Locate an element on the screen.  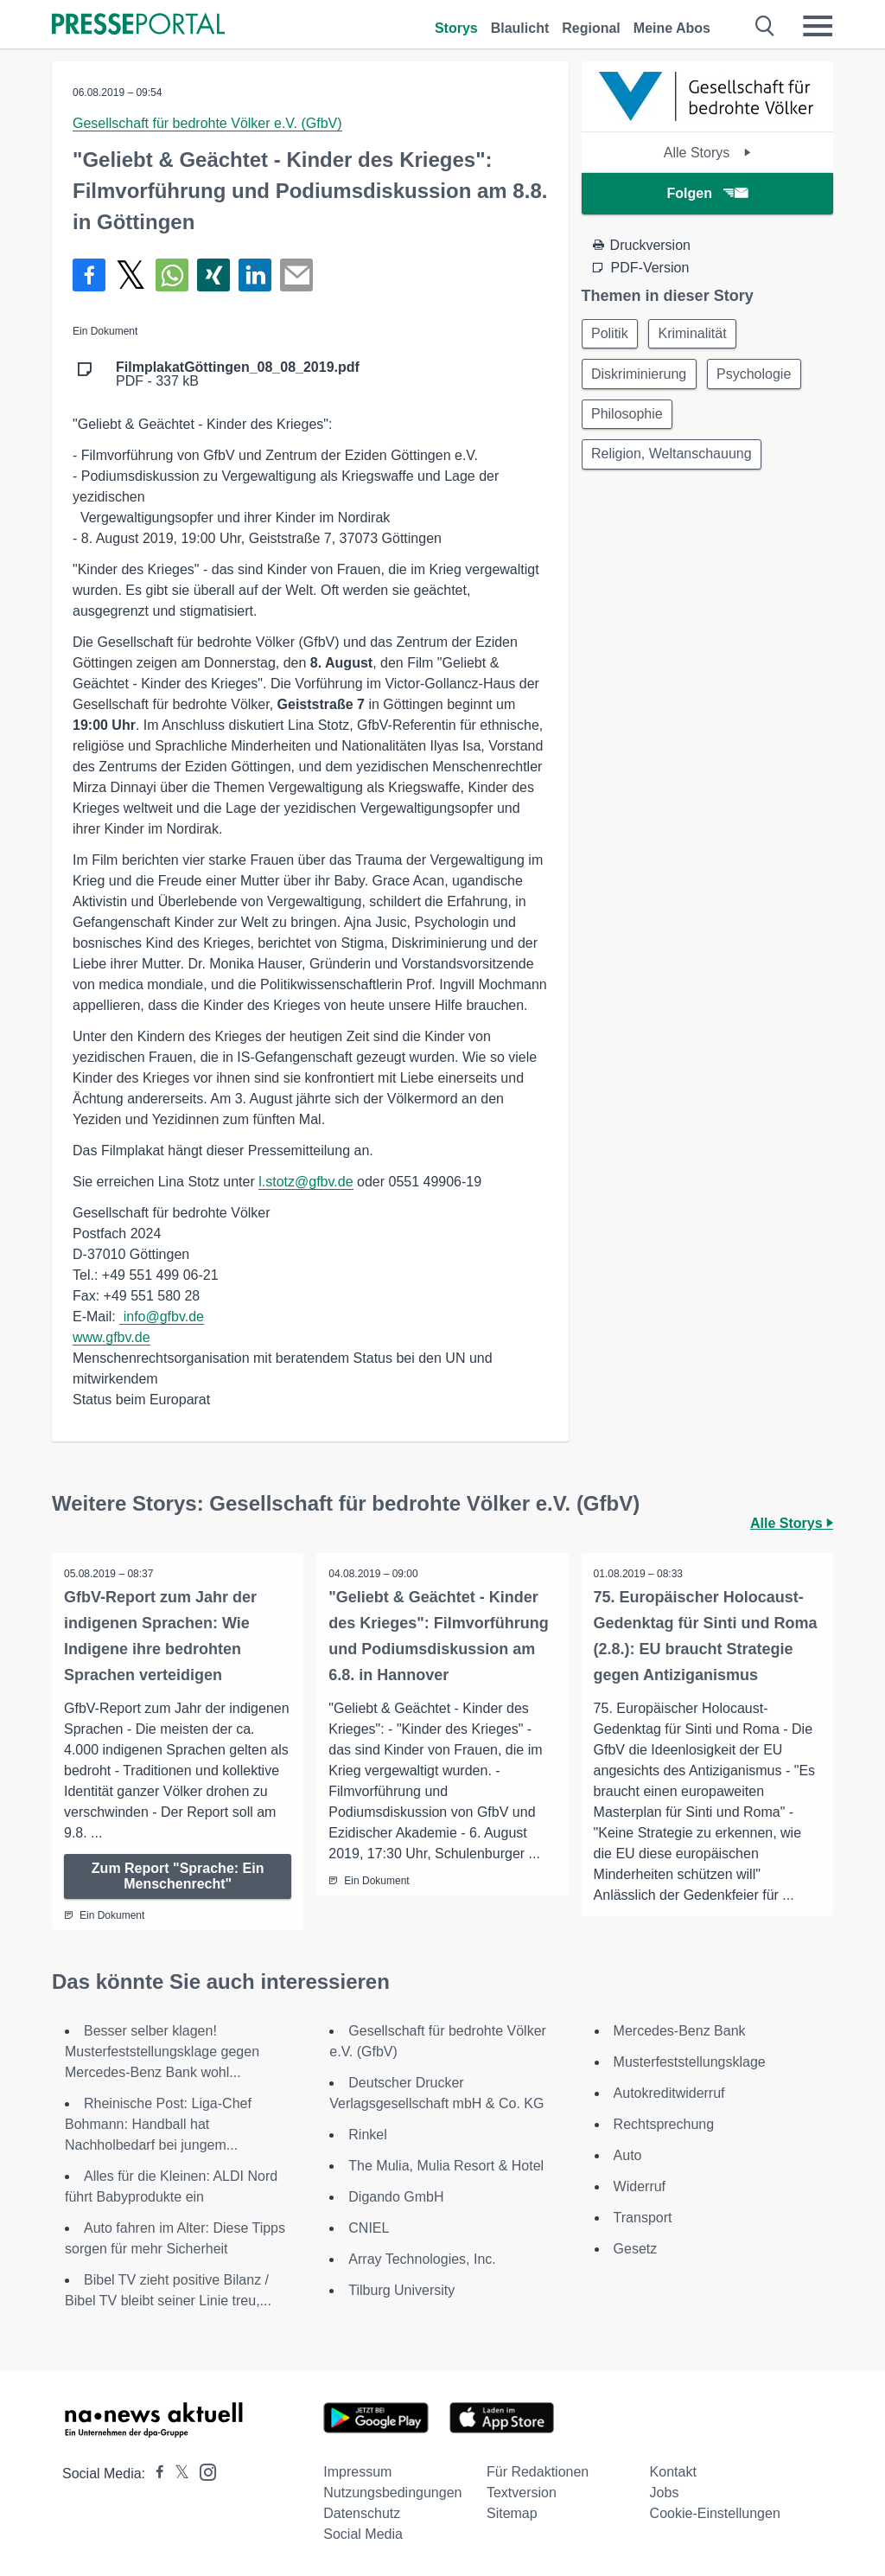
Psychologie is located at coordinates (758, 375).